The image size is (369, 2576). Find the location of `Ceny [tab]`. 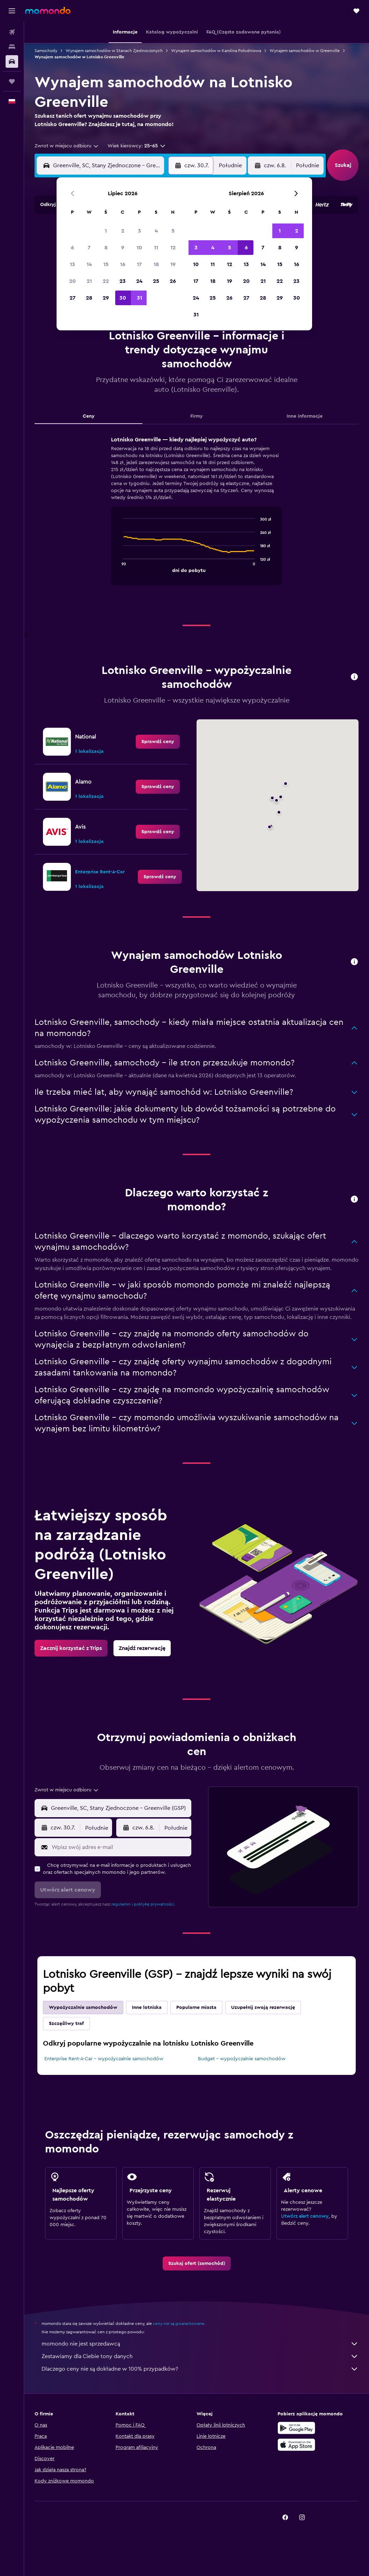

Ceny [tab] is located at coordinates (89, 416).